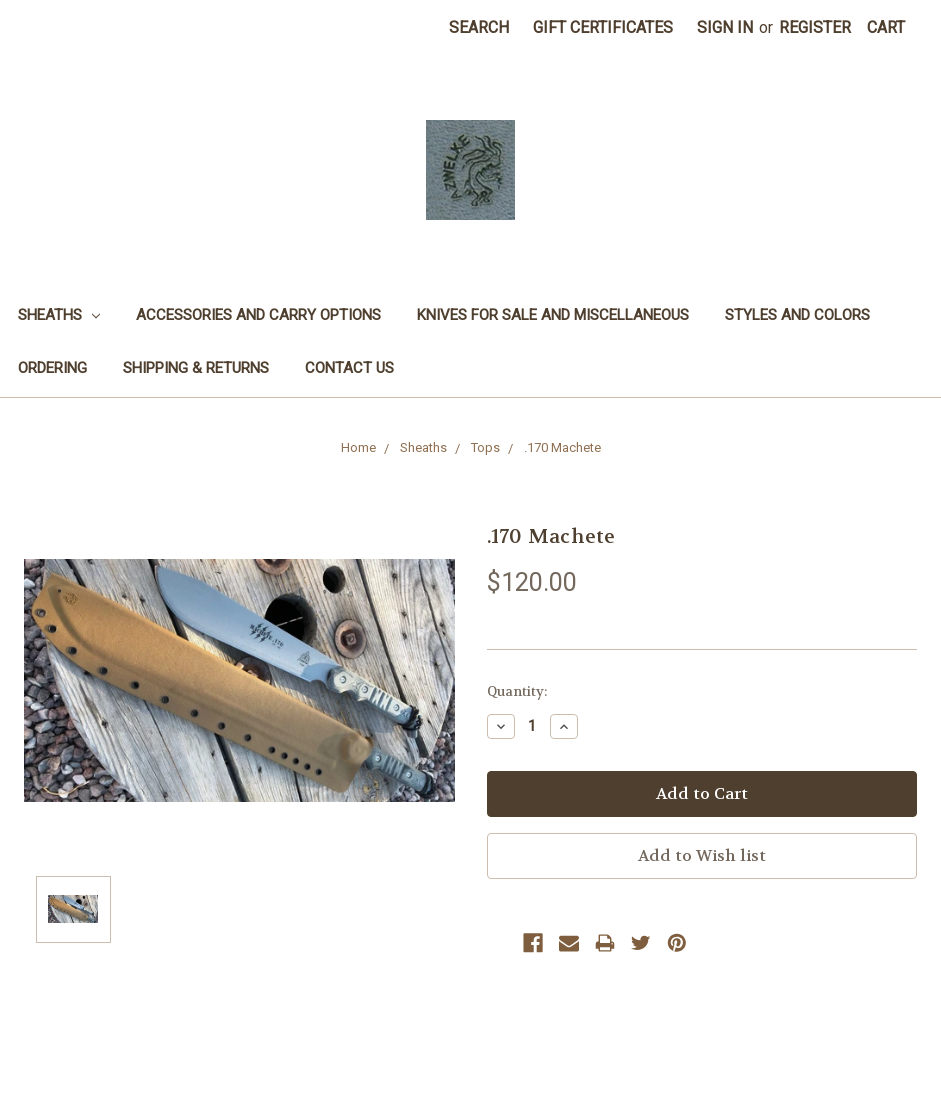 The width and height of the screenshot is (941, 1096). What do you see at coordinates (562, 447) in the screenshot?
I see `.170 Machete` at bounding box center [562, 447].